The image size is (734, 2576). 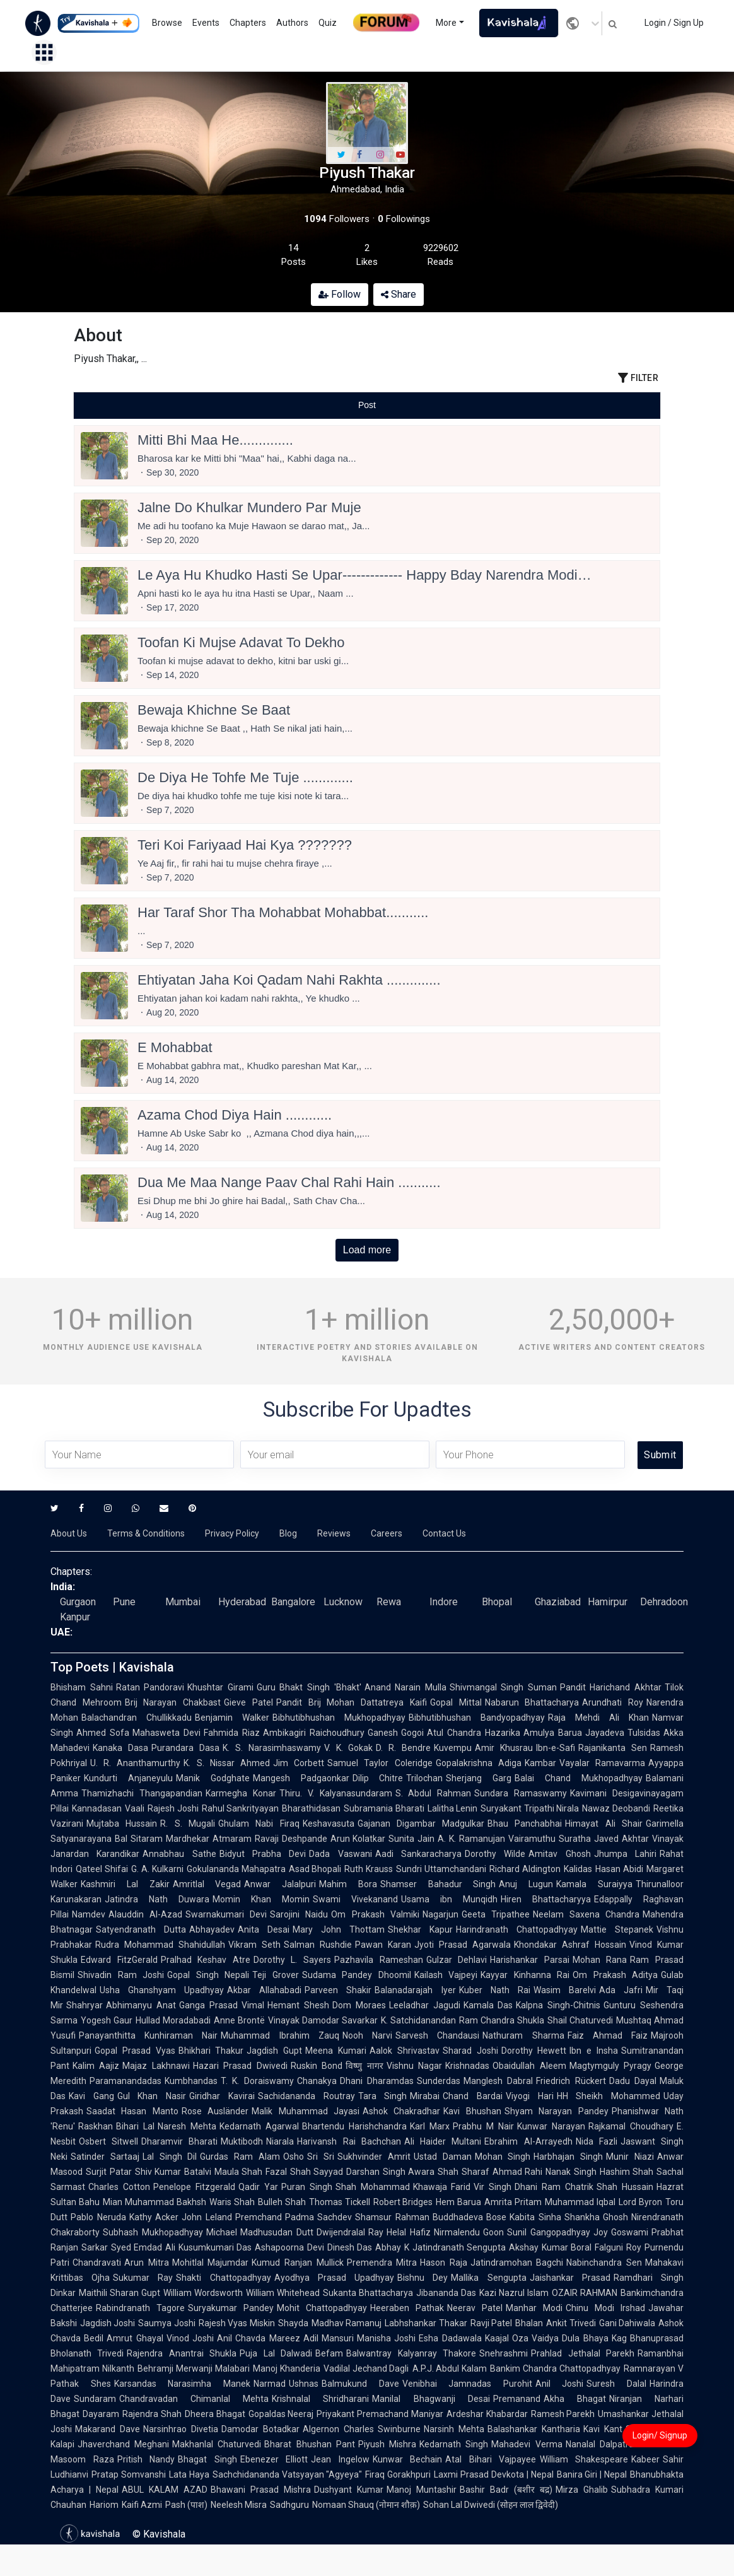 I want to click on G. A. Kulkarni, so click(x=157, y=1869).